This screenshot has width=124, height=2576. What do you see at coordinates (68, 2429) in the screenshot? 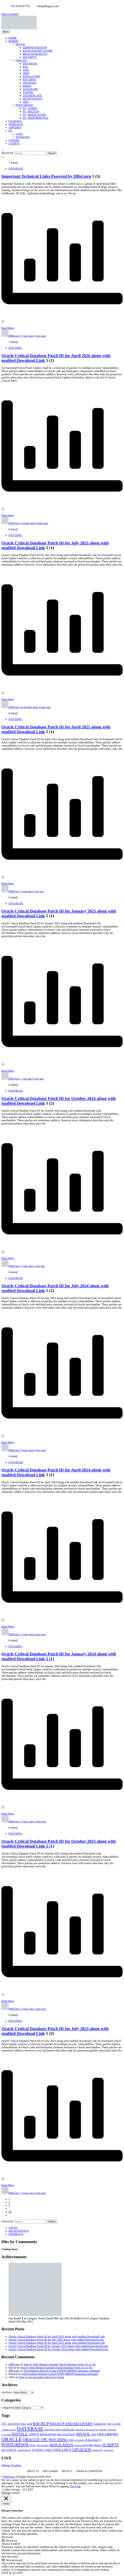
I see `DATAPUMP [DATAPUMP (7 items)]` at bounding box center [68, 2429].